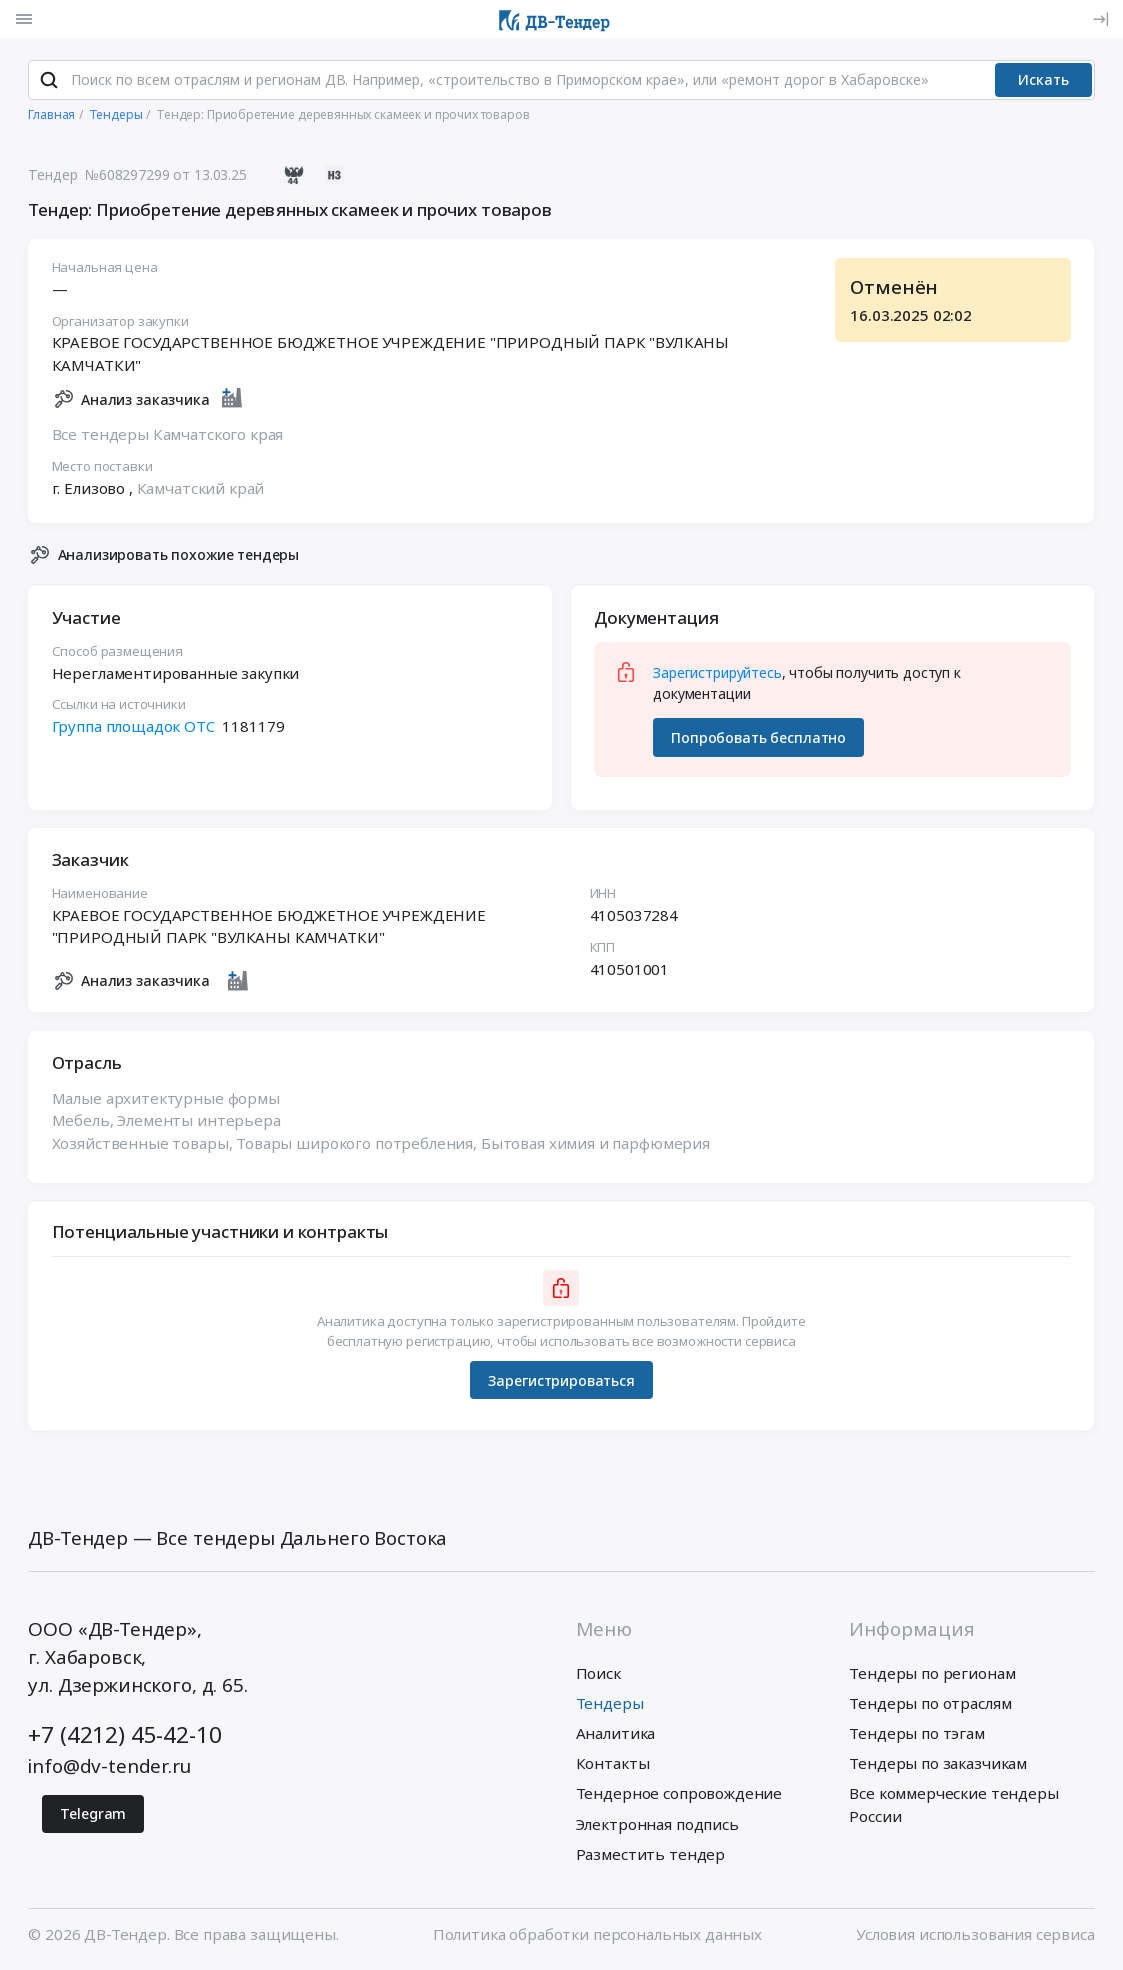 The image size is (1123, 1970). Describe the element at coordinates (1043, 81) in the screenshot. I see `Искать` at that location.